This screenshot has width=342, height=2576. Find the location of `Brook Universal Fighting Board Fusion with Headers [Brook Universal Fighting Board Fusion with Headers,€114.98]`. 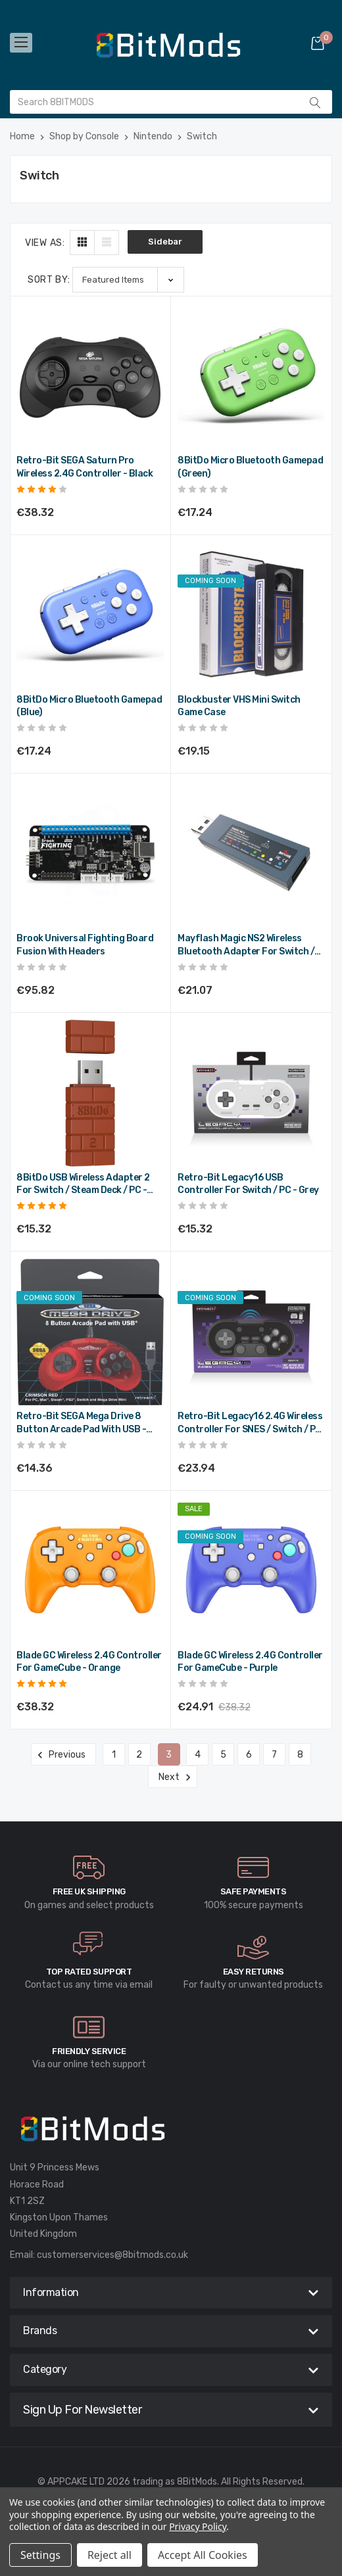

Brook Universal Fighting Board Fusion with Headers [Brook Universal Fighting Board Fusion with Headers,€114.98] is located at coordinates (84, 945).